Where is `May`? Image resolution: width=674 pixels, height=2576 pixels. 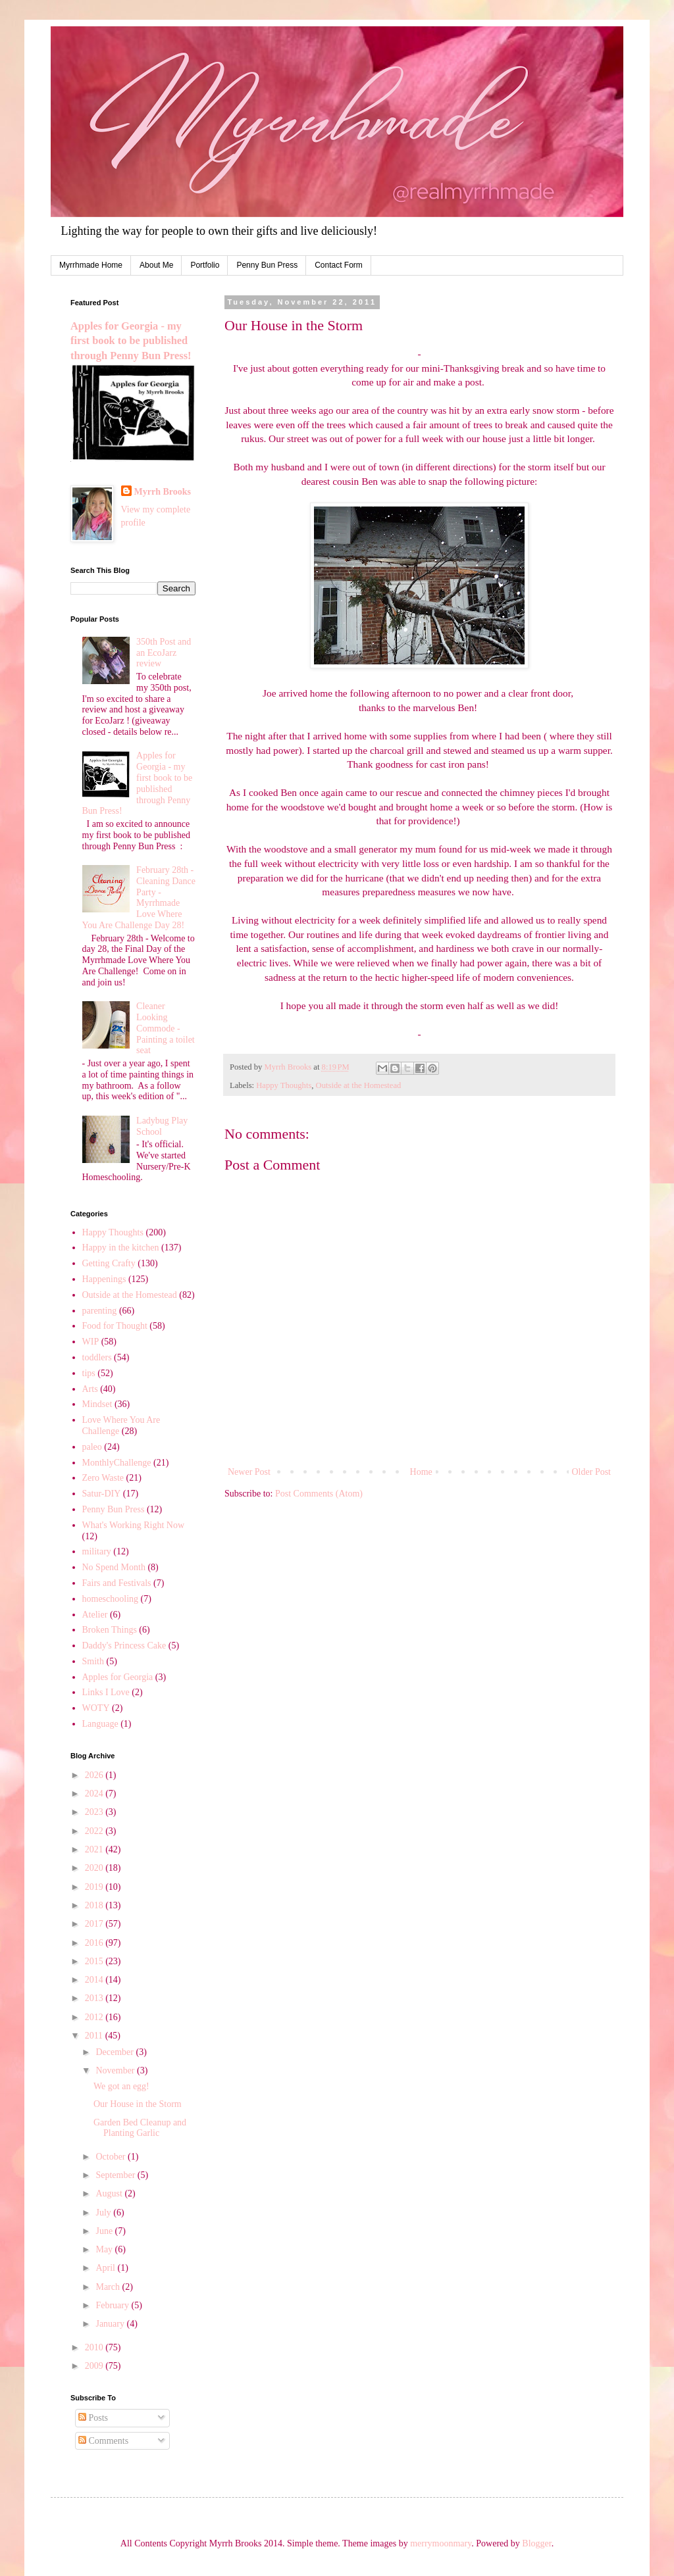
May is located at coordinates (105, 2249).